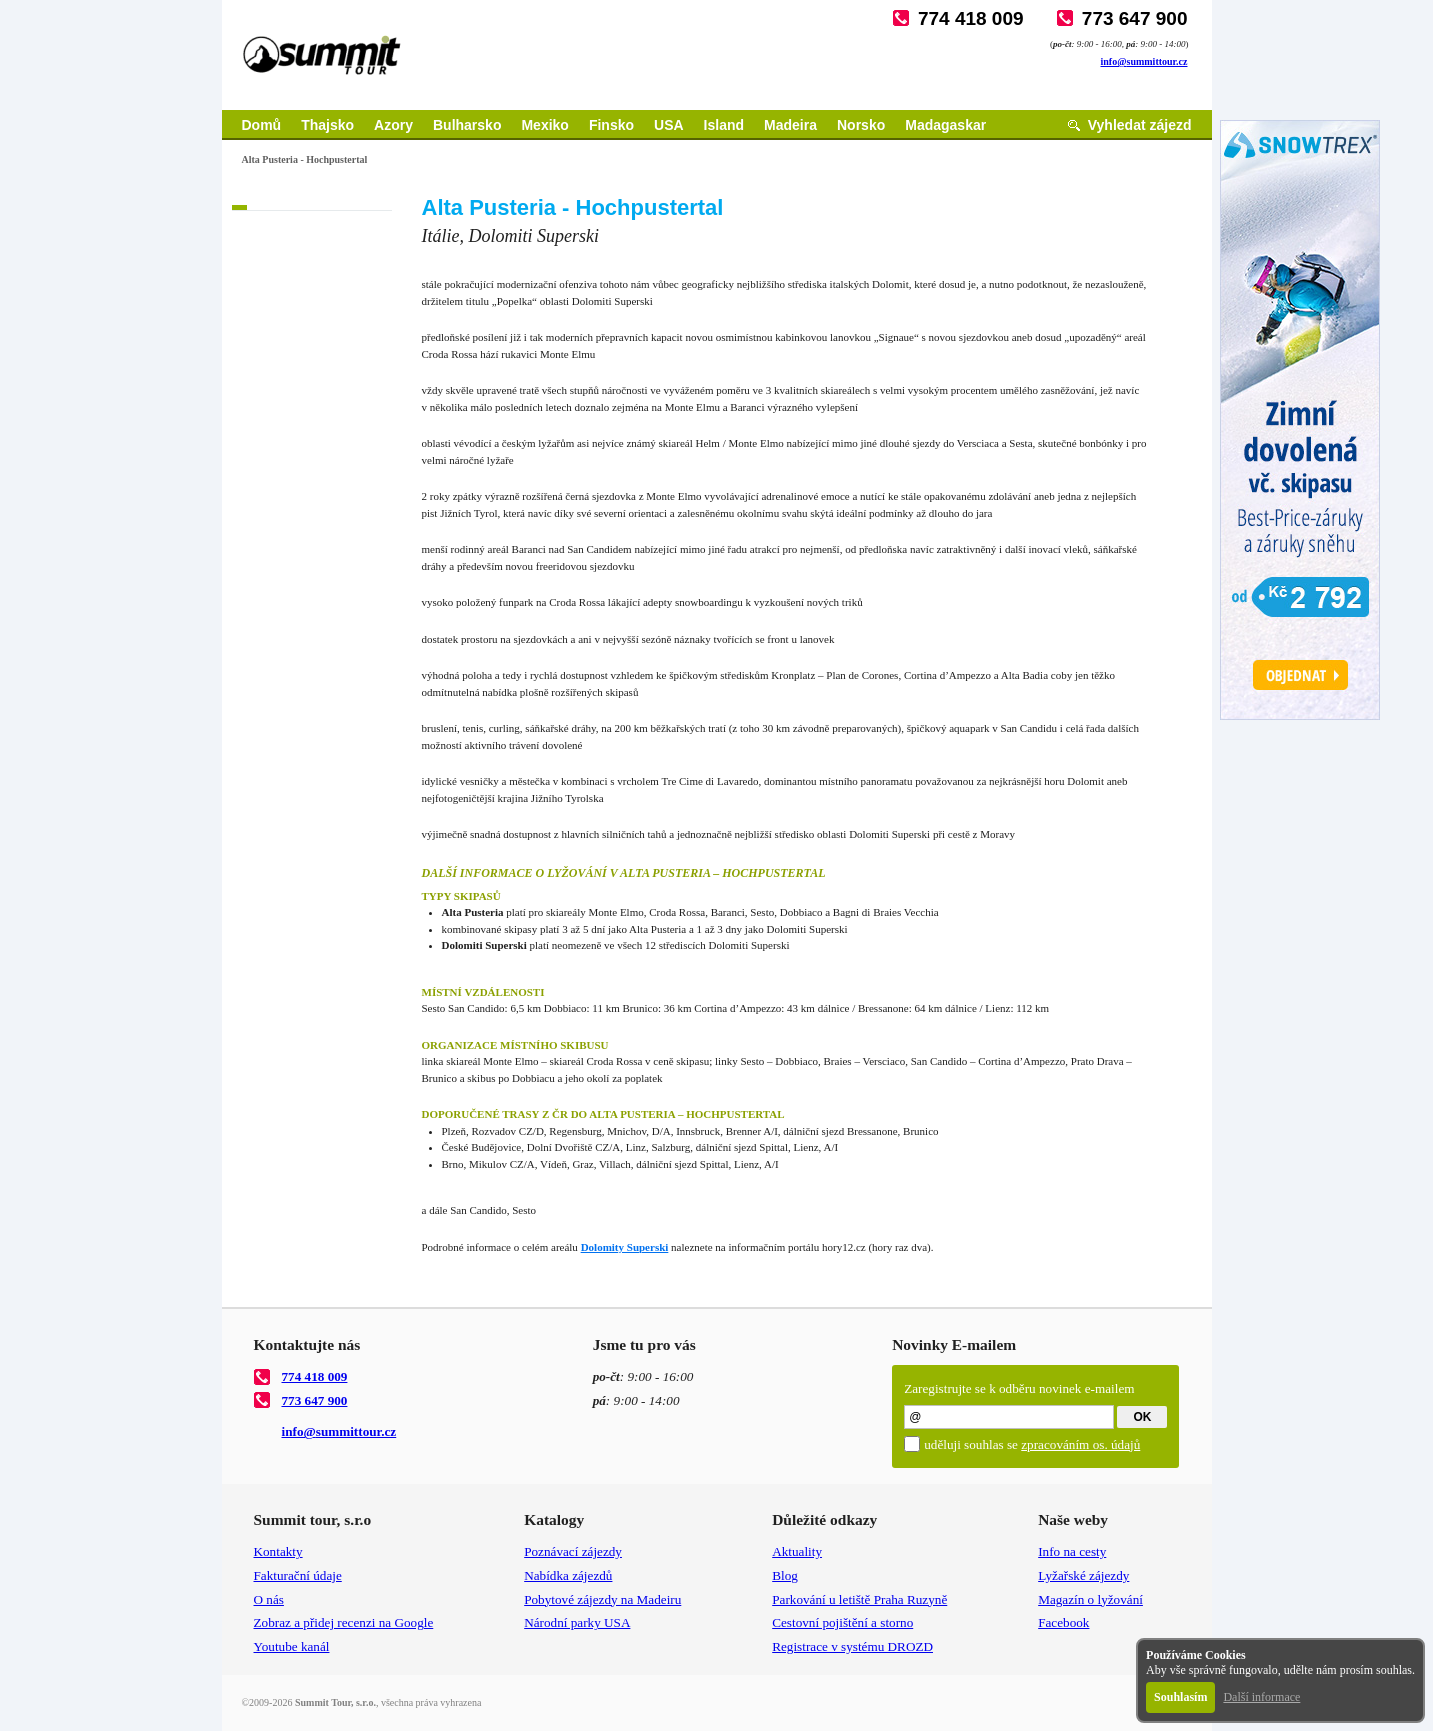 This screenshot has height=1731, width=1433. I want to click on Mexiko, so click(544, 125).